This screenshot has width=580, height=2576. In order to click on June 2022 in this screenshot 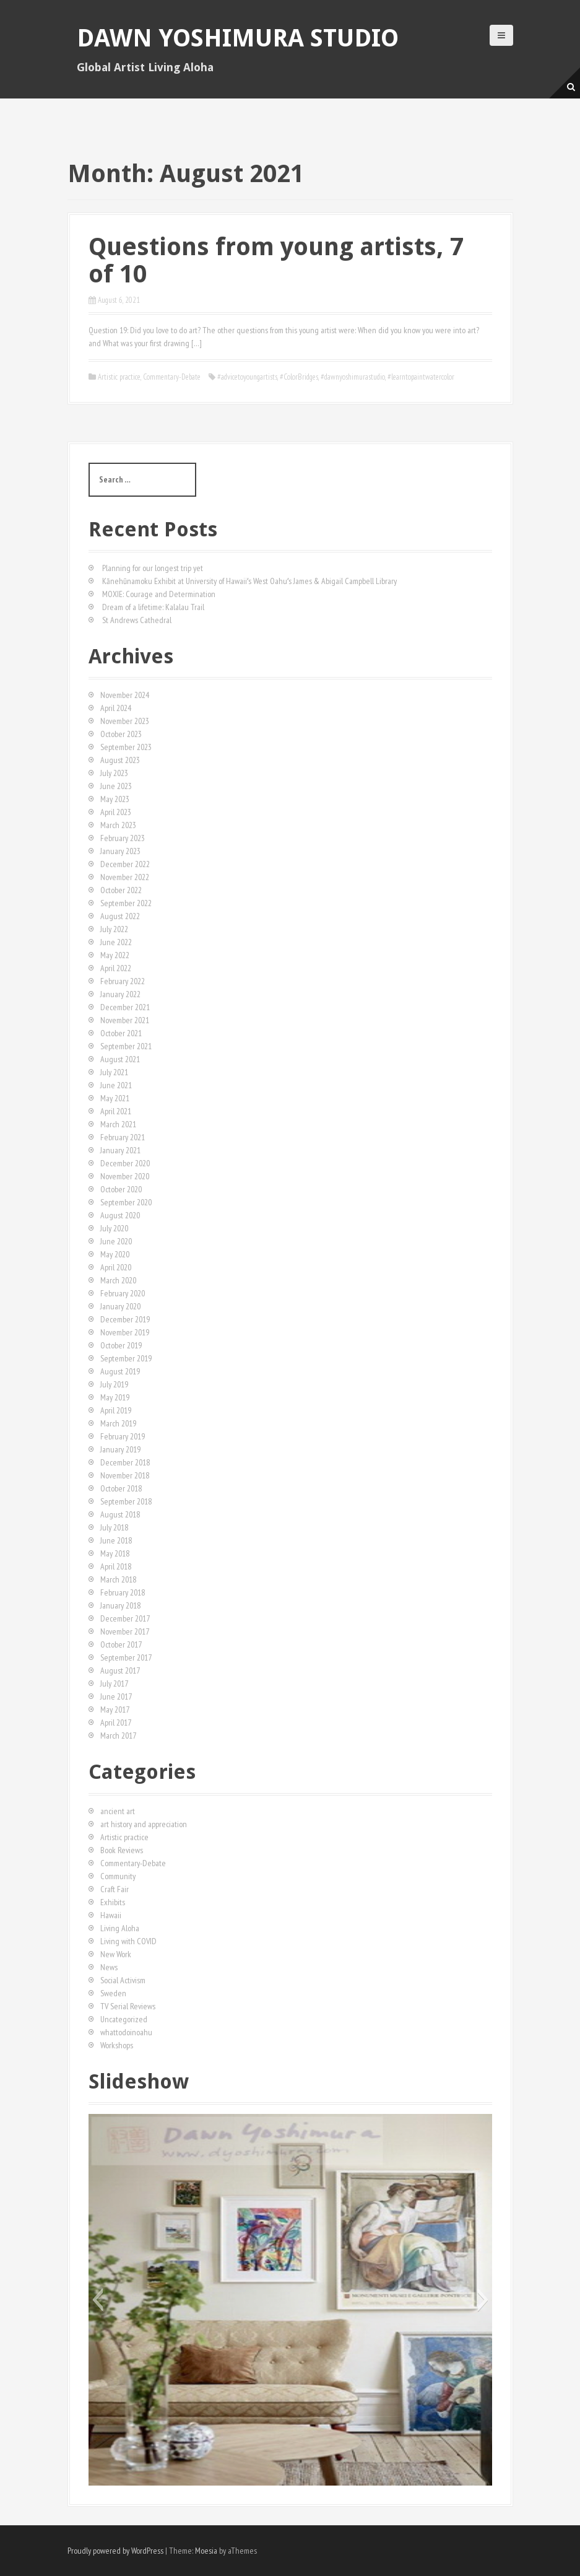, I will do `click(116, 942)`.